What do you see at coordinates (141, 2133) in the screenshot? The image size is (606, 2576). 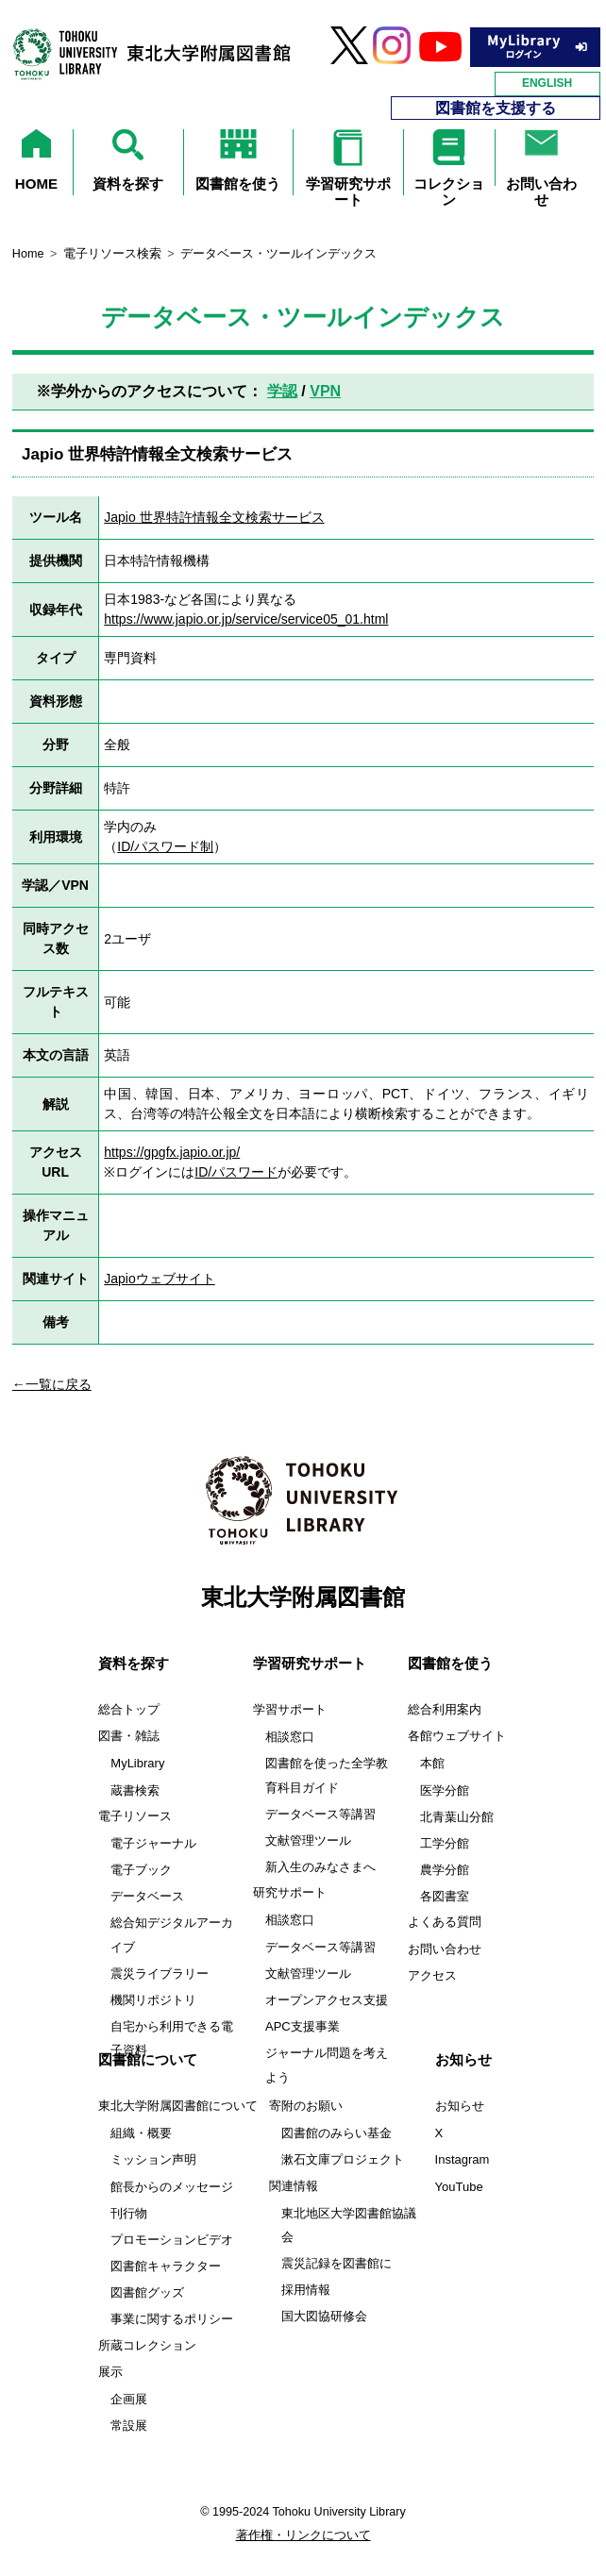 I see `組織・概要` at bounding box center [141, 2133].